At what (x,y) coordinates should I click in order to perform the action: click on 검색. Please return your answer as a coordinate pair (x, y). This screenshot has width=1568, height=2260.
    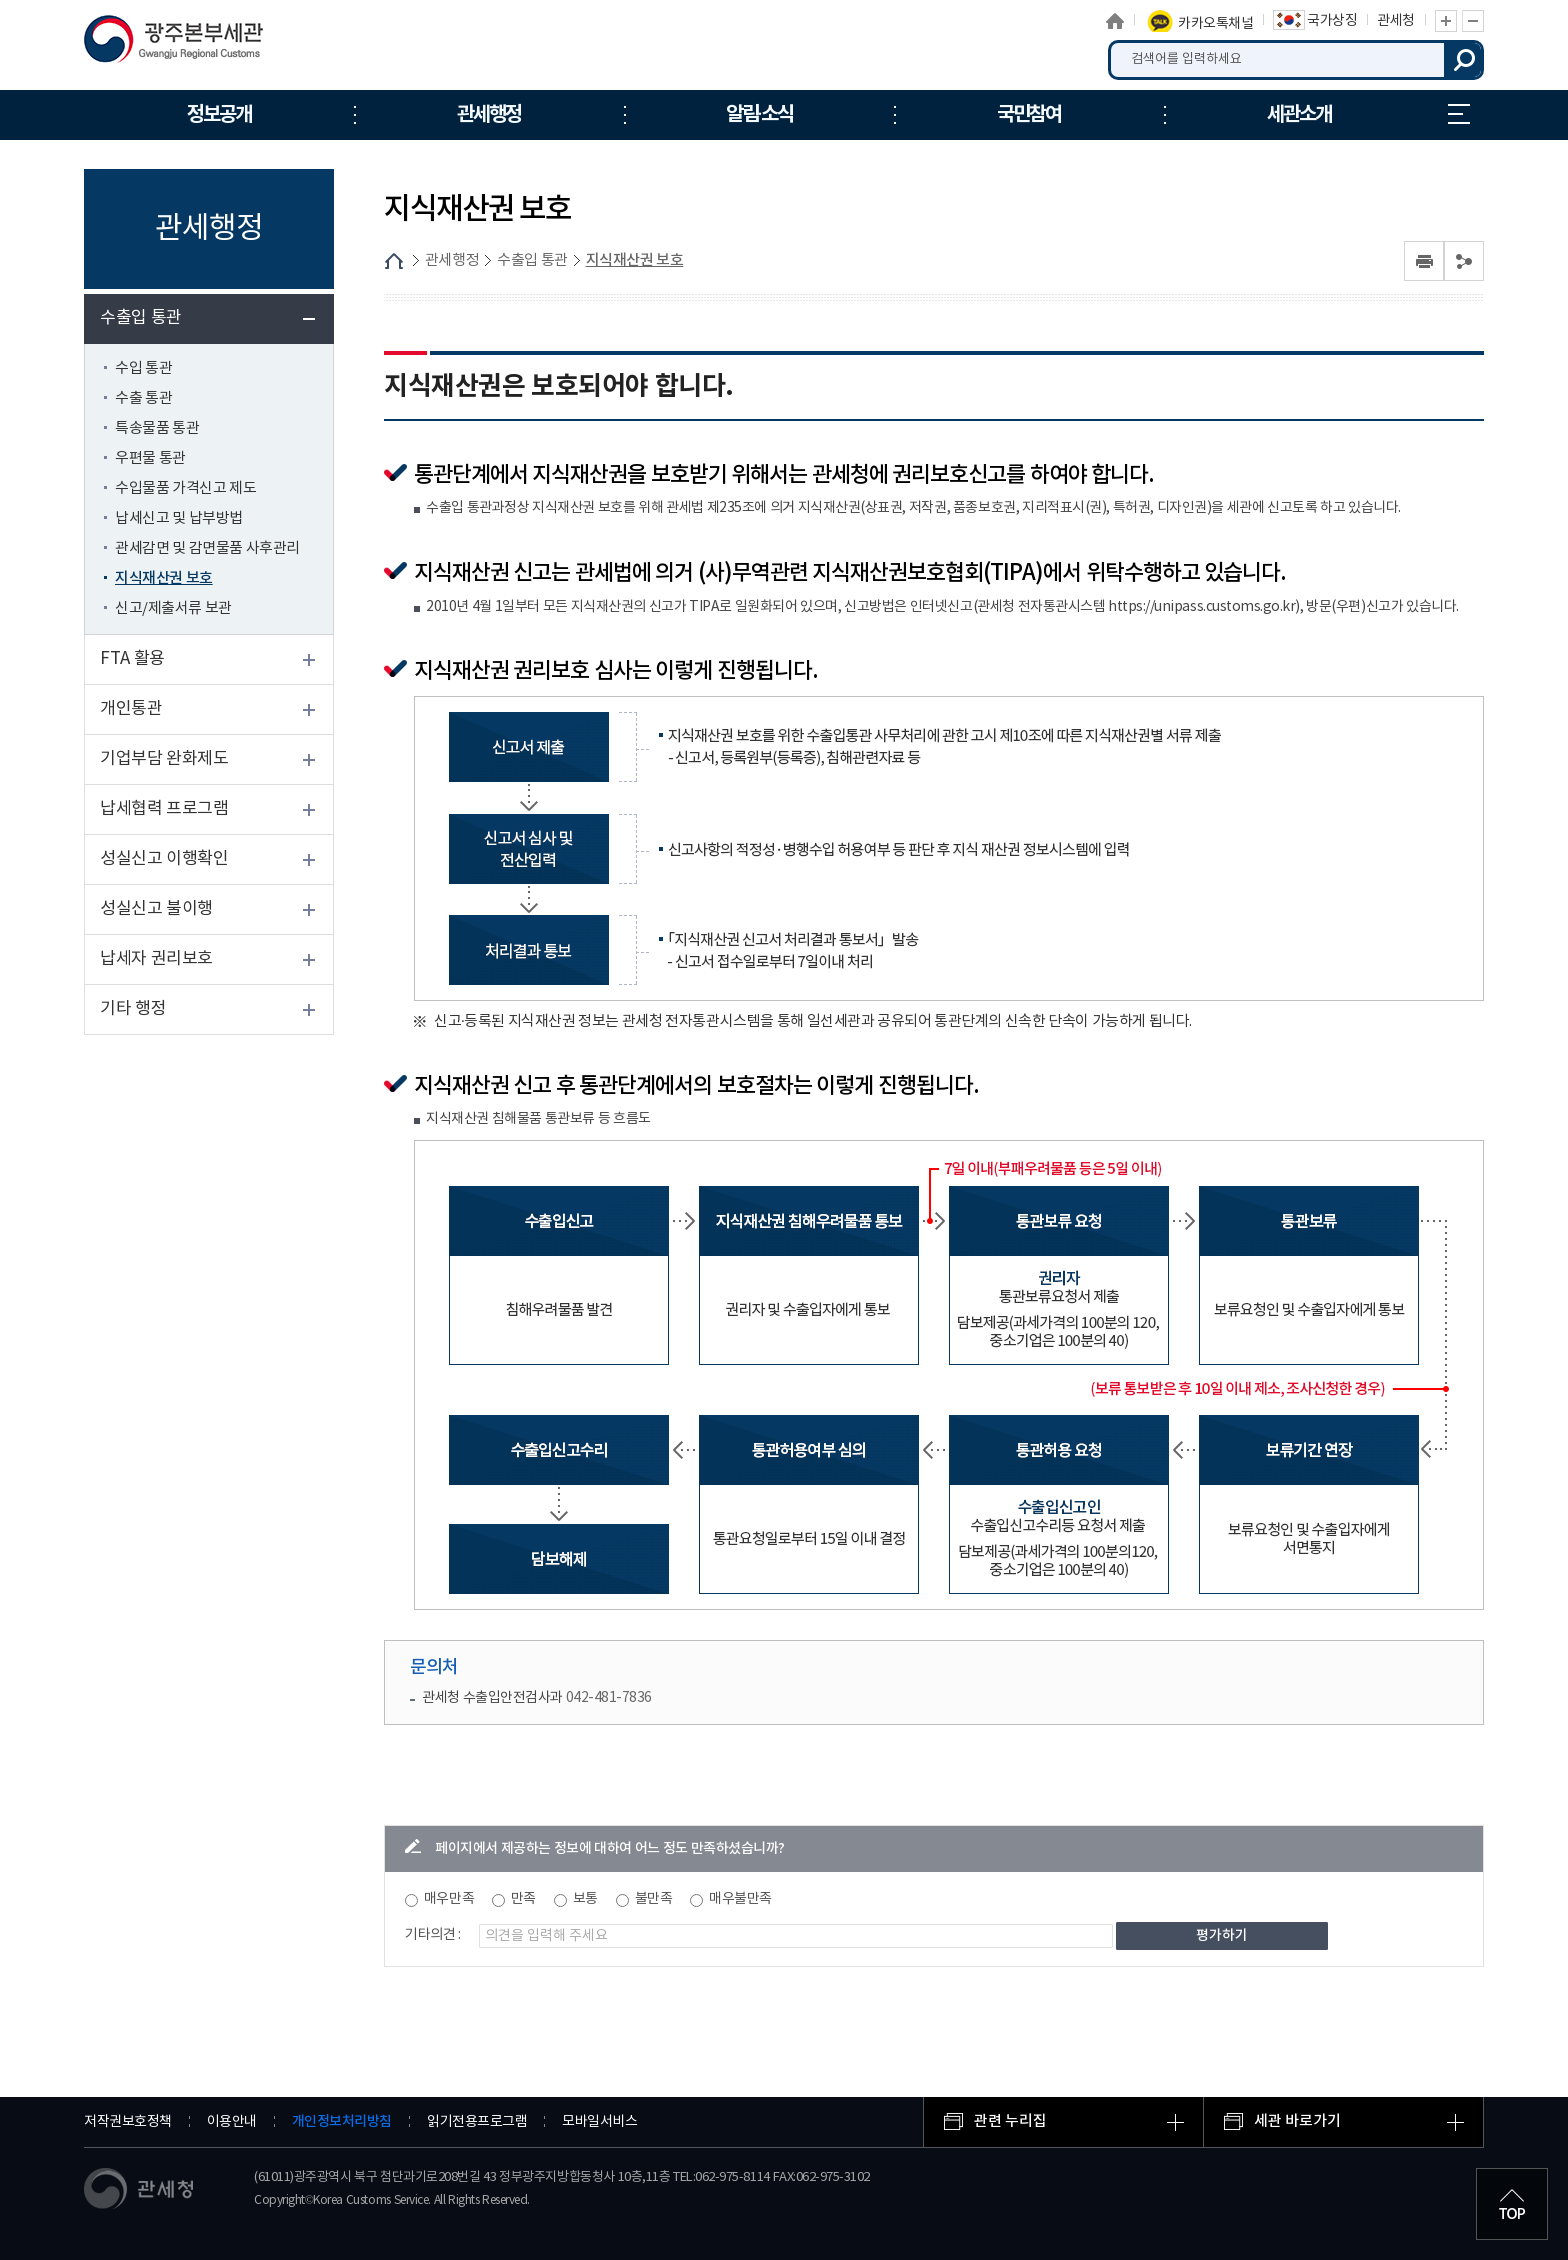
    Looking at the image, I should click on (1464, 60).